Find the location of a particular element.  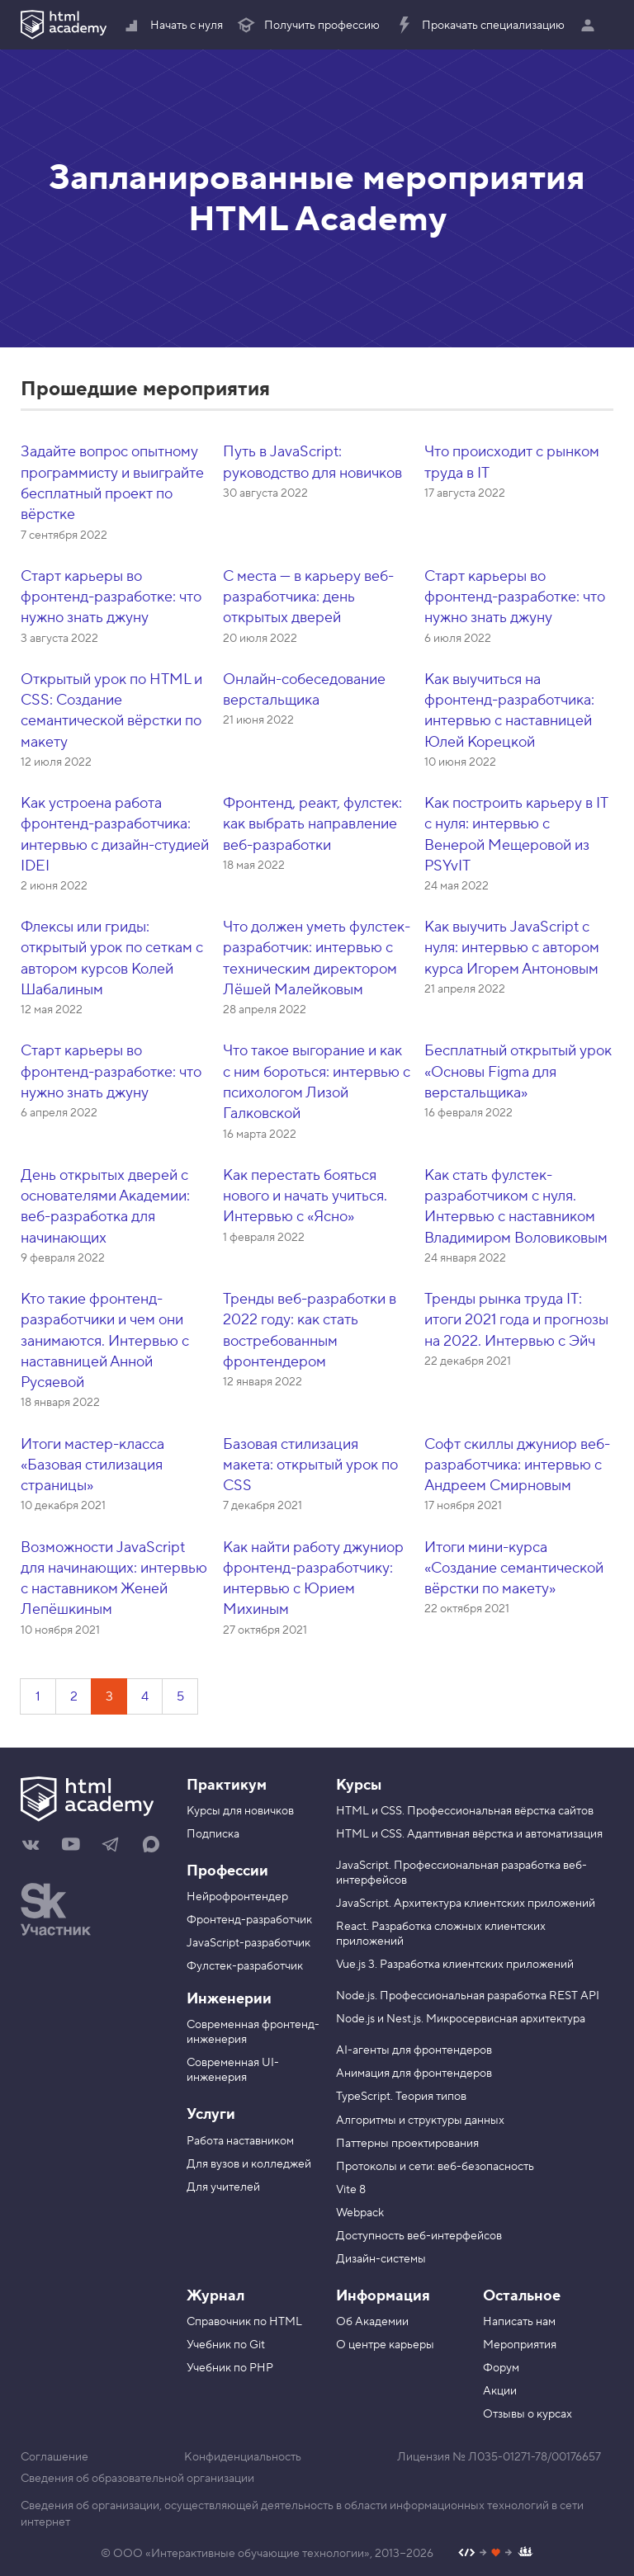

Доступность веб-интерфейсов is located at coordinates (419, 2236).